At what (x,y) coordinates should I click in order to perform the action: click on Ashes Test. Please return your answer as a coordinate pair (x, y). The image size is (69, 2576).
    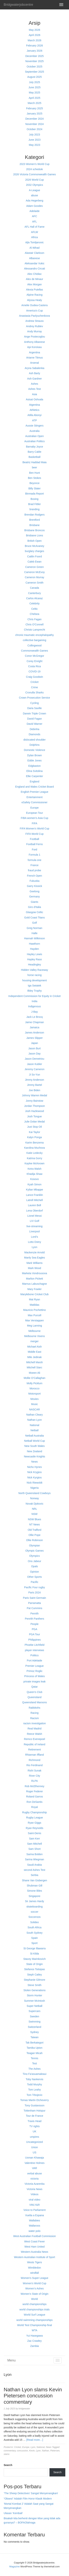
    Looking at the image, I should click on (34, 388).